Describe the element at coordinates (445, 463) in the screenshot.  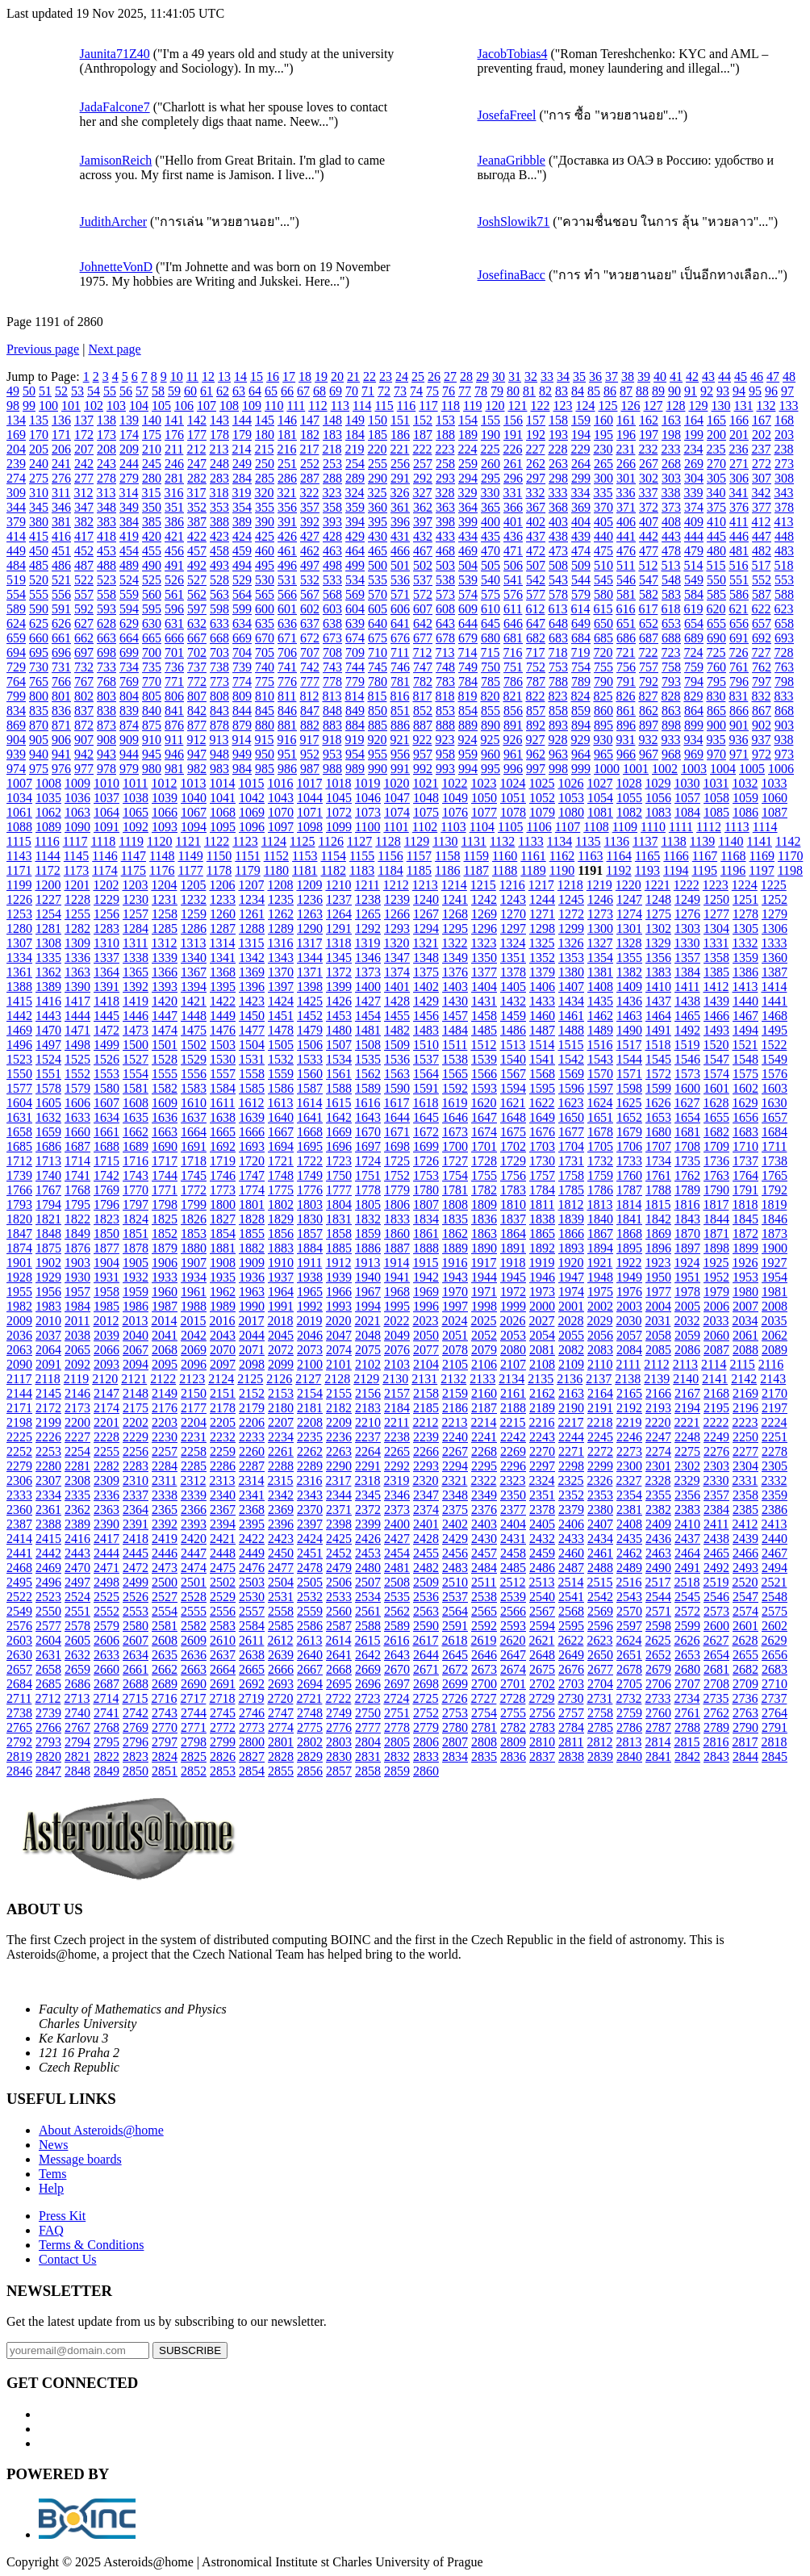
I see `258` at that location.